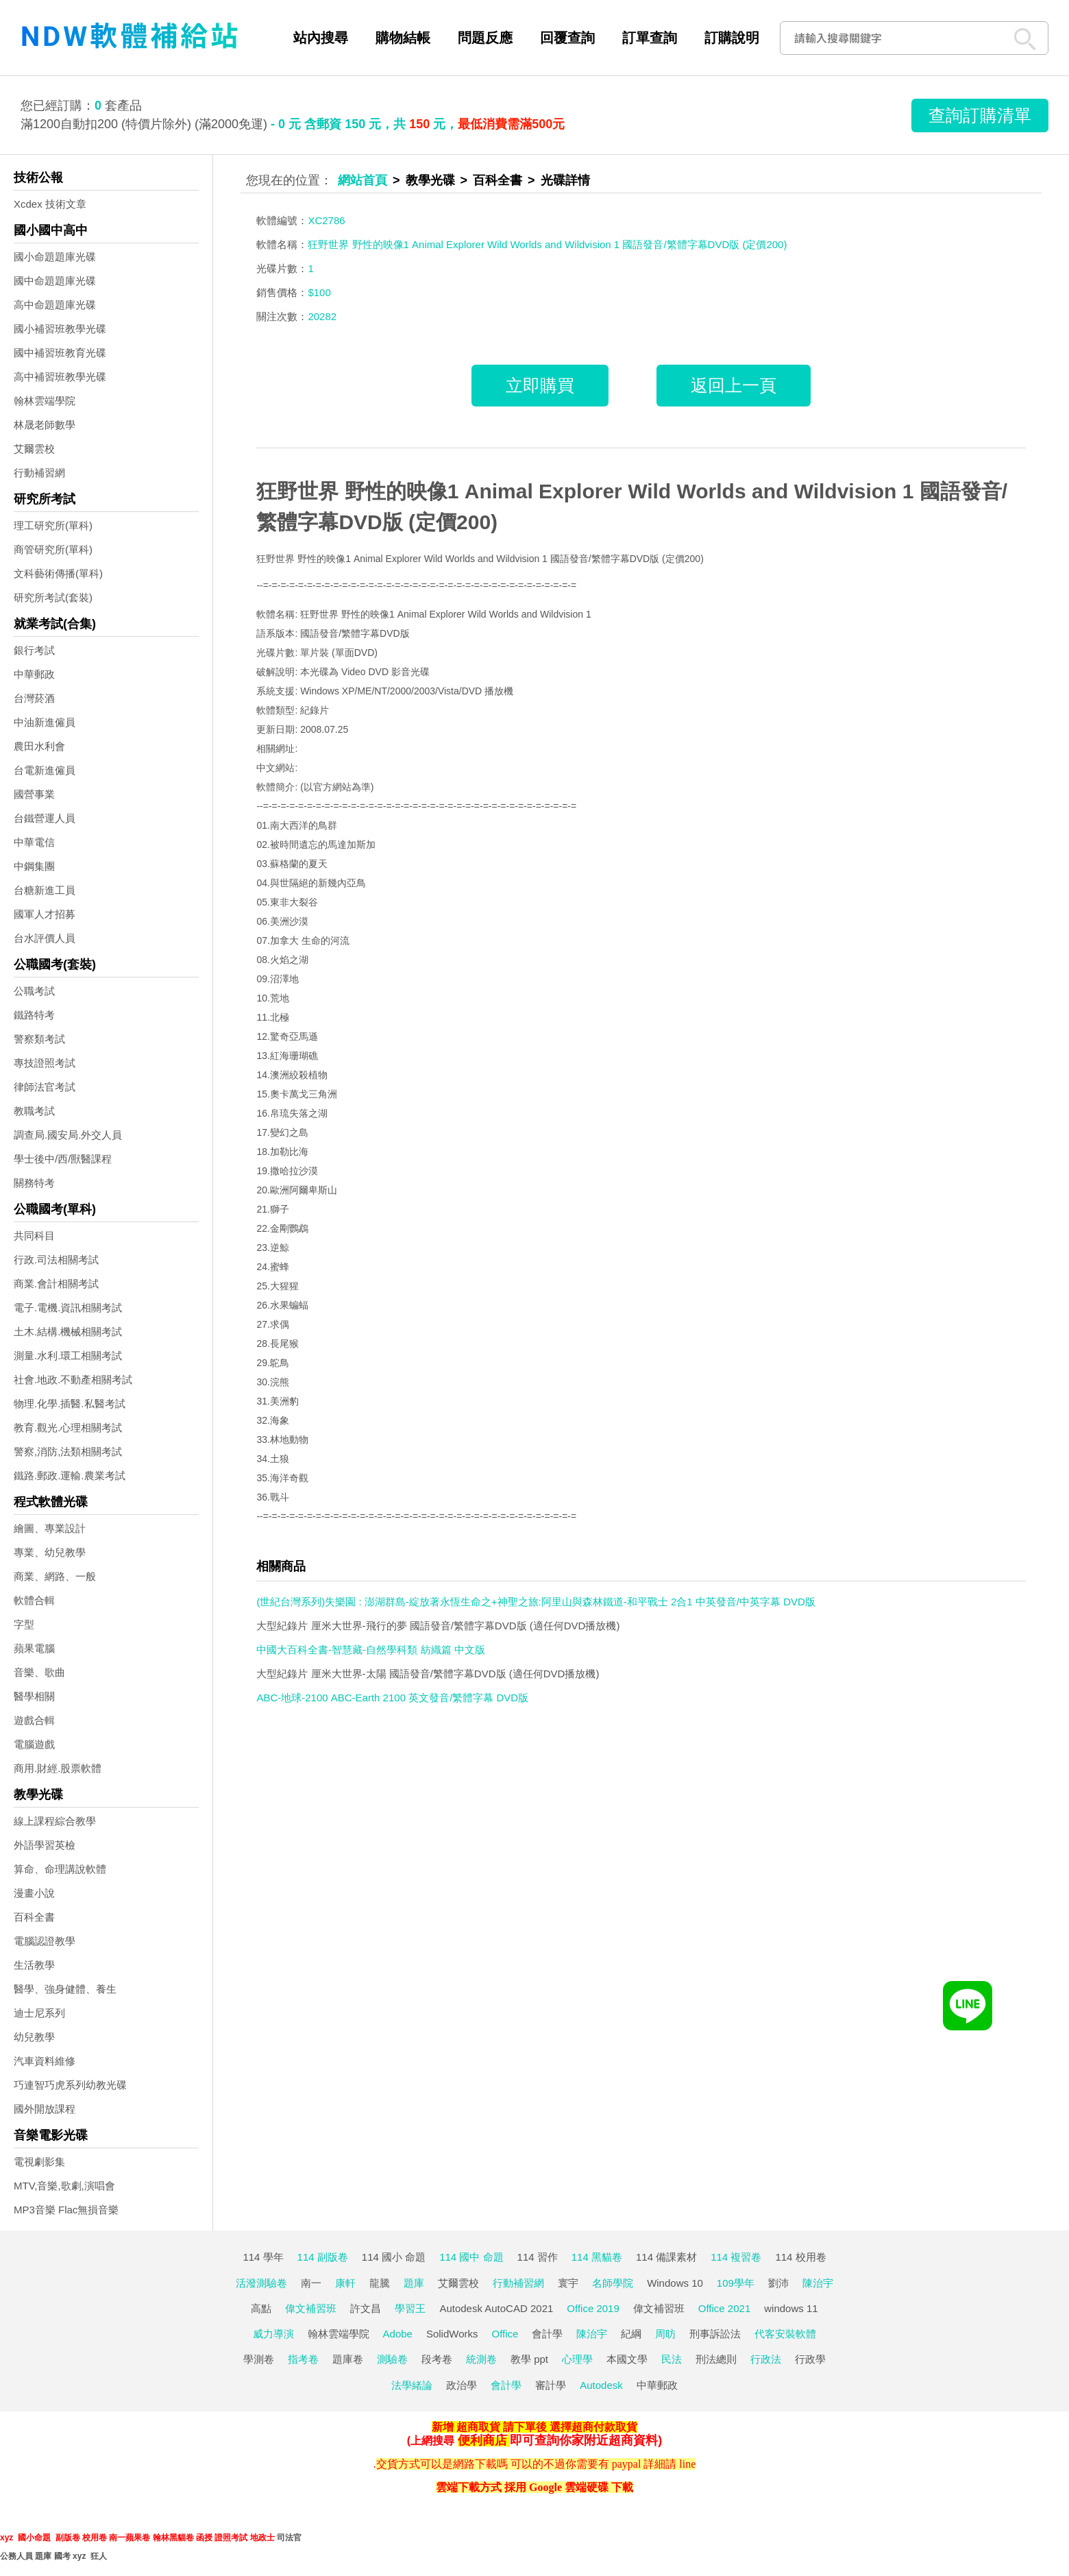 The width and height of the screenshot is (1069, 2576). I want to click on 國中命題題庫光碟, so click(55, 281).